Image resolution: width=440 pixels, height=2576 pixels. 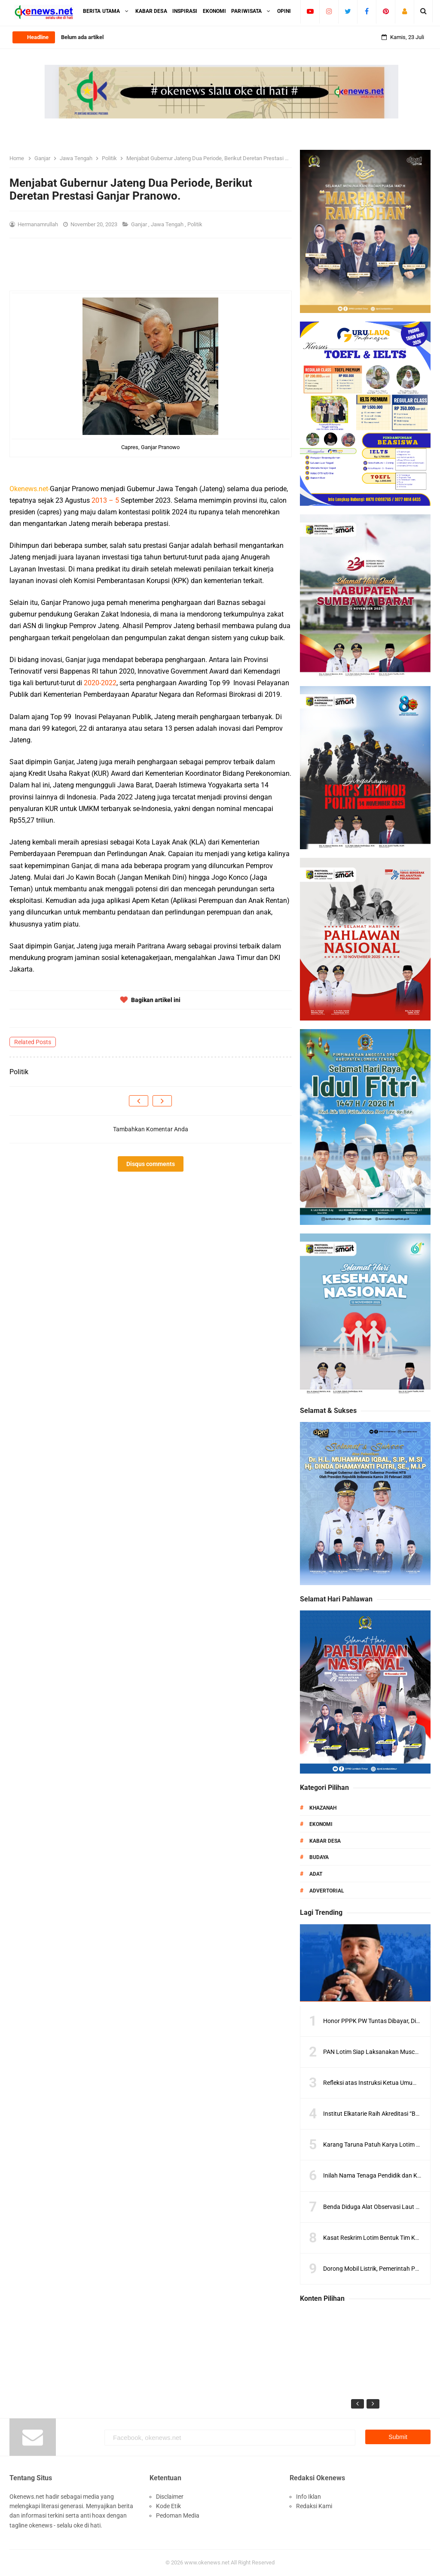 What do you see at coordinates (322, 1808) in the screenshot?
I see `Khazanah` at bounding box center [322, 1808].